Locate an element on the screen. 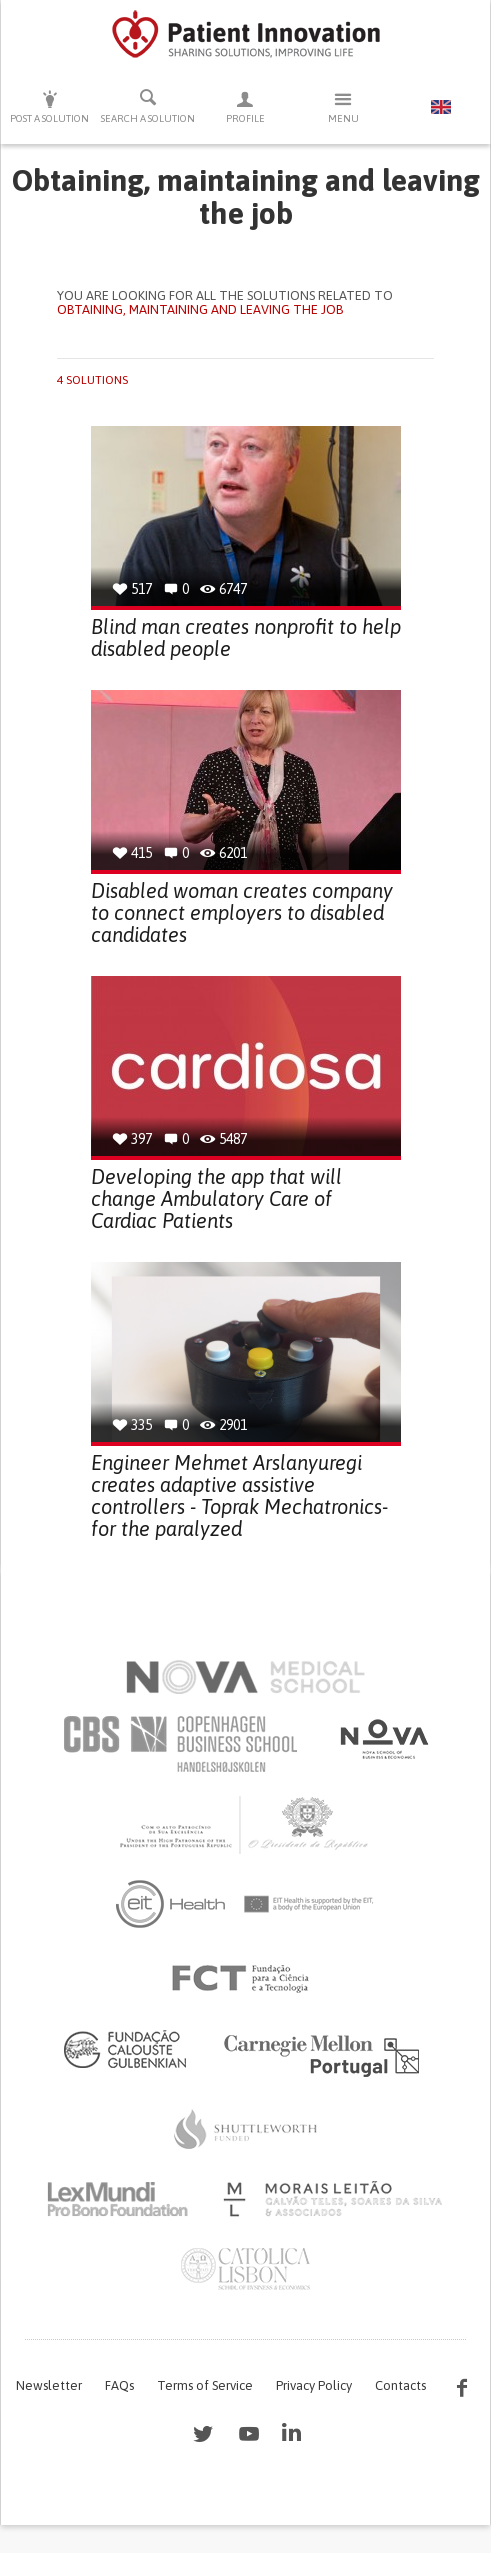 This screenshot has width=491, height=2553. FAQs is located at coordinates (119, 2385).